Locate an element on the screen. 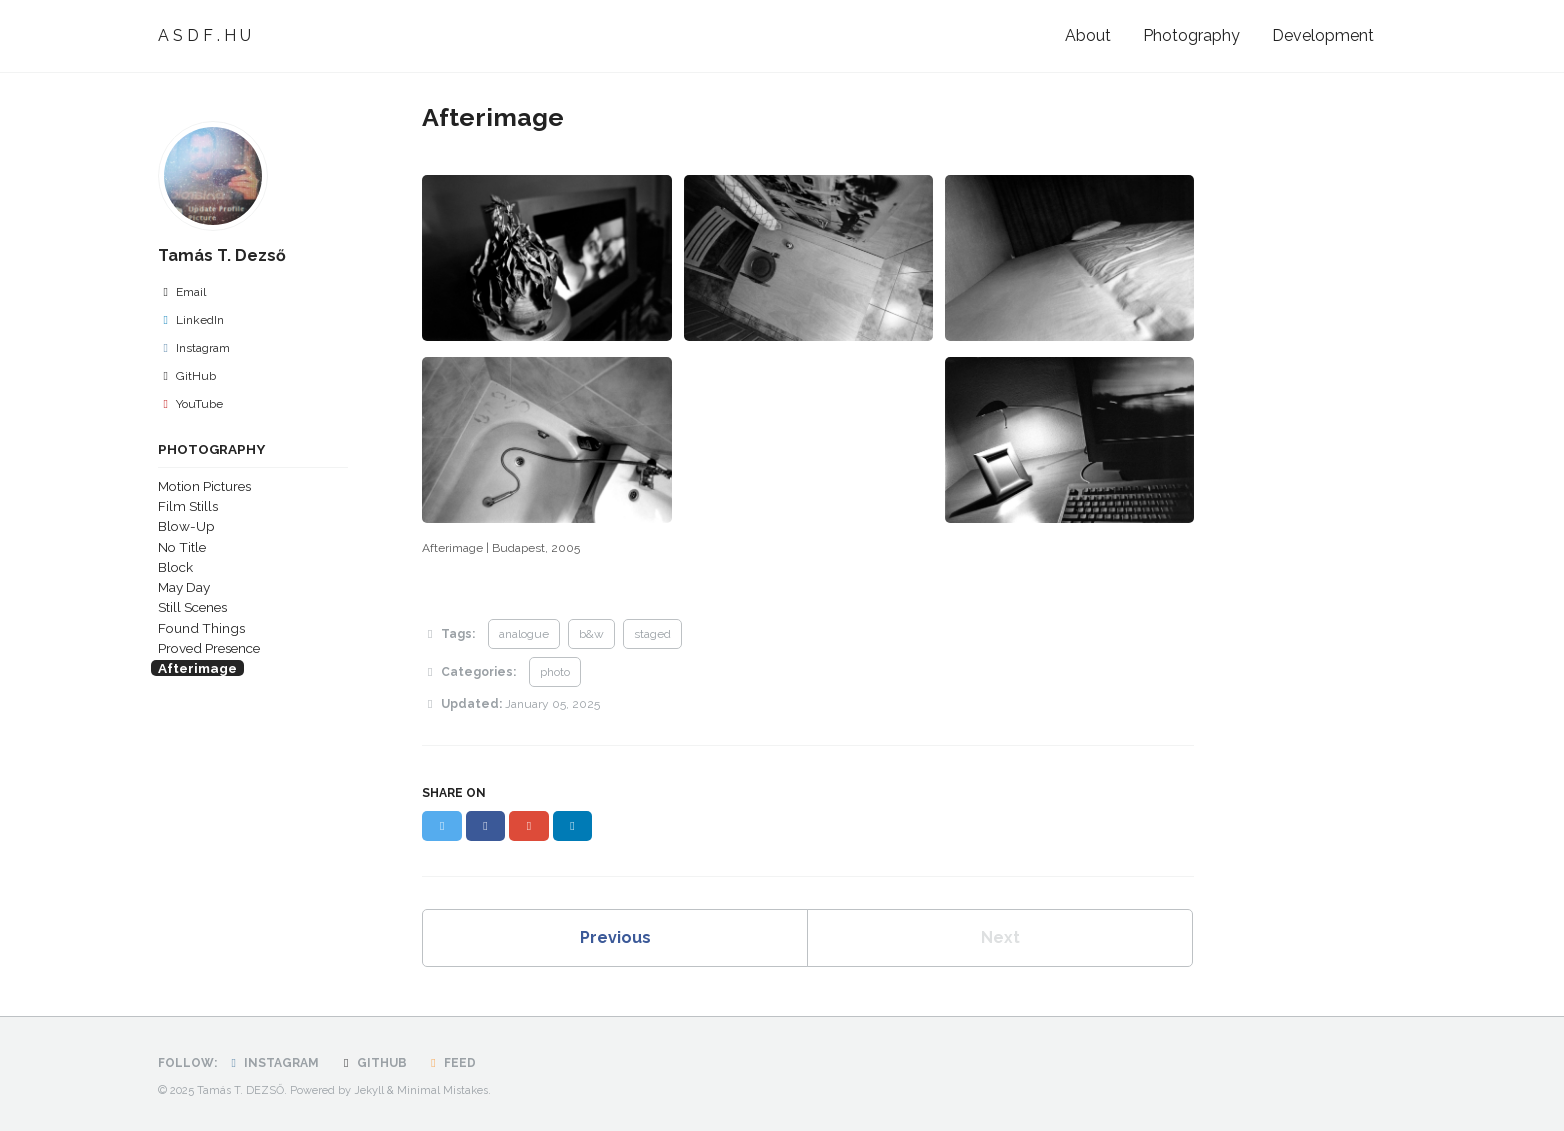 Image resolution: width=1564 pixels, height=1131 pixels. About is located at coordinates (1088, 35).